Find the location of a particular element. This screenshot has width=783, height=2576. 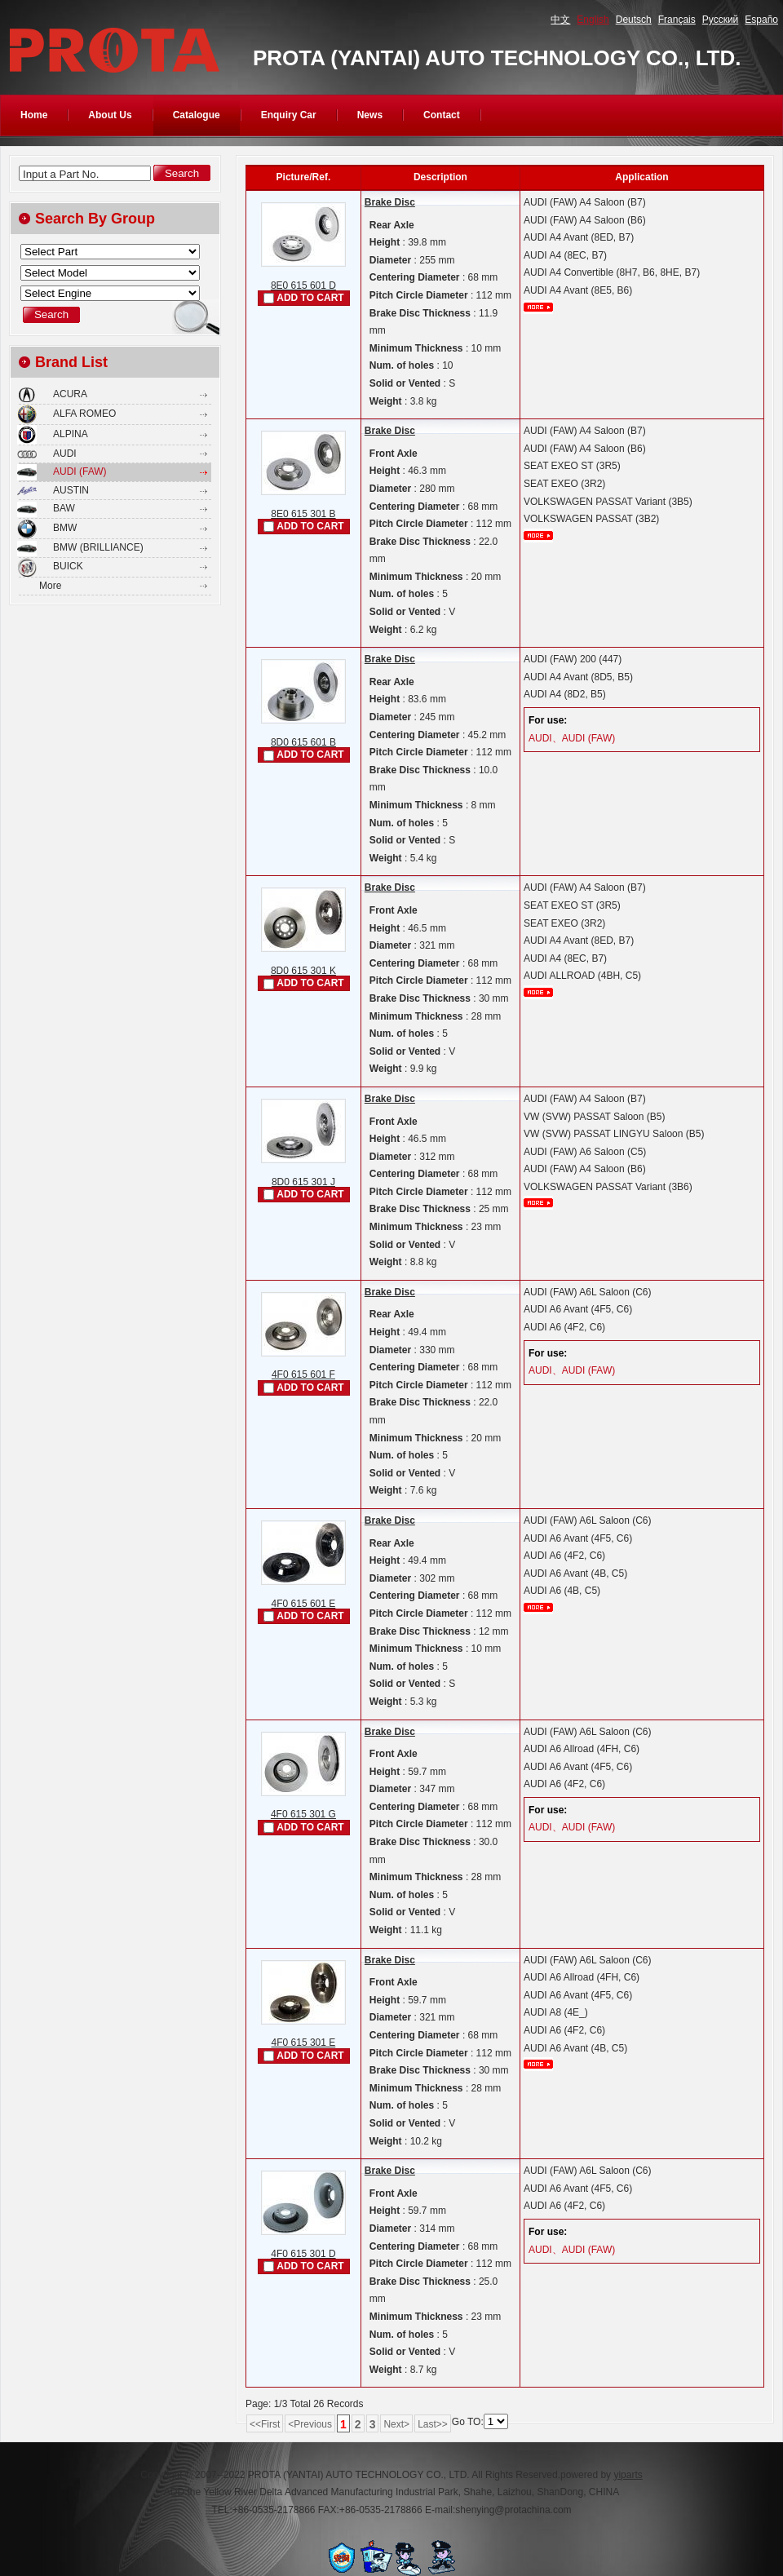

Brake Disc is located at coordinates (390, 202).